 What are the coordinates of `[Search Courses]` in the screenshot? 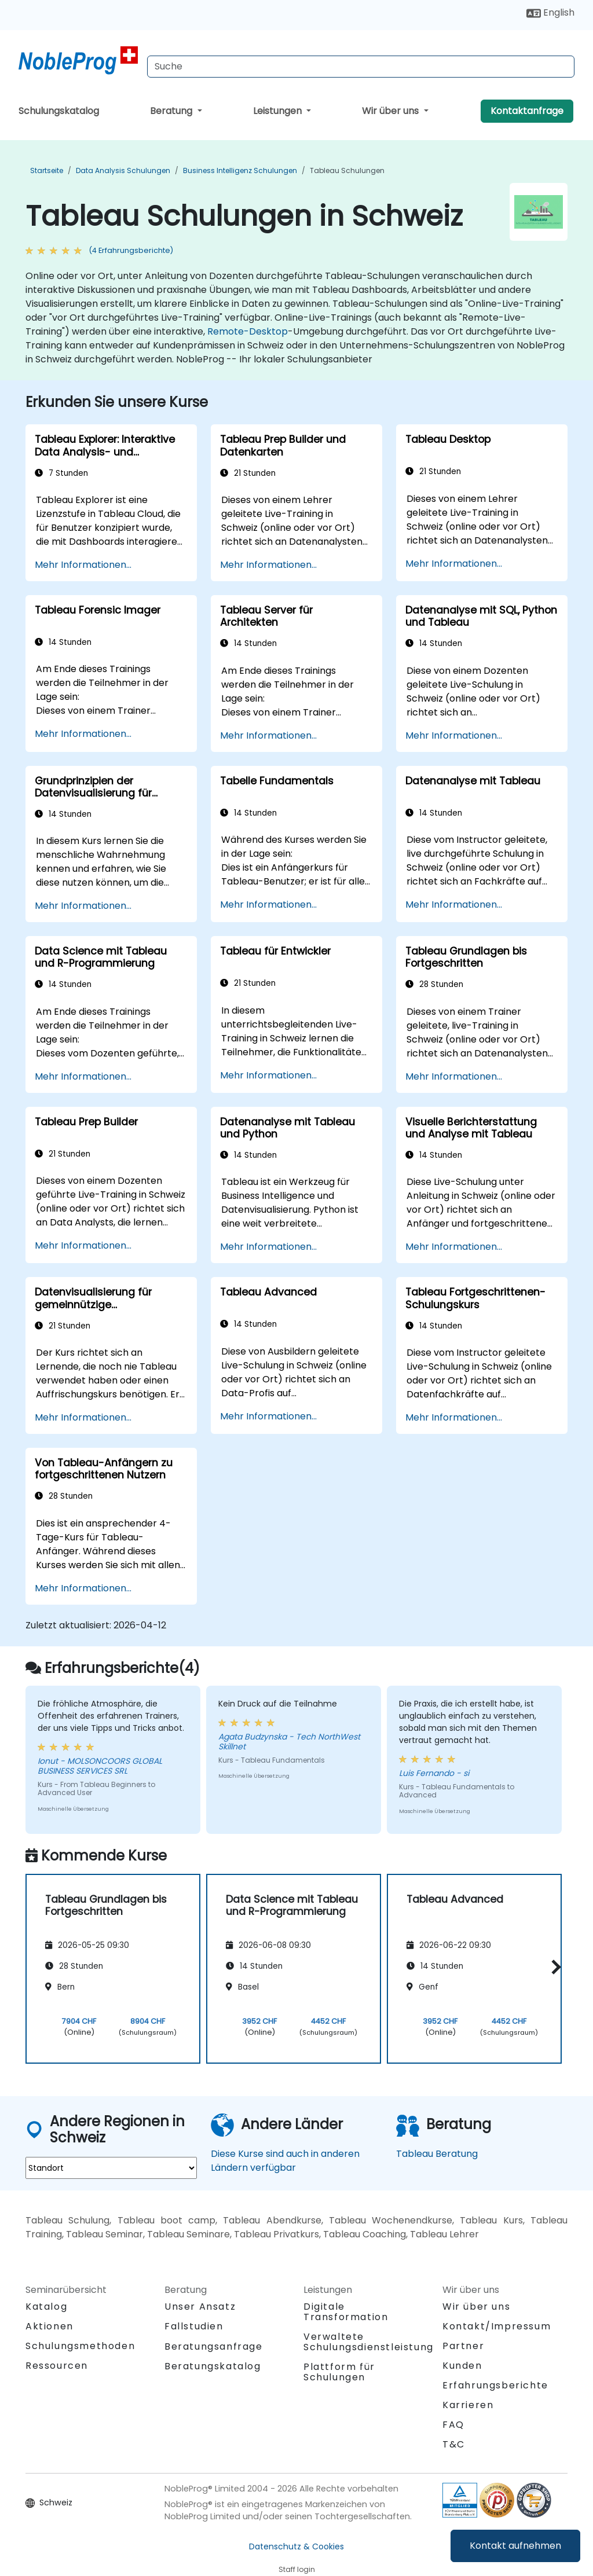 It's located at (360, 67).